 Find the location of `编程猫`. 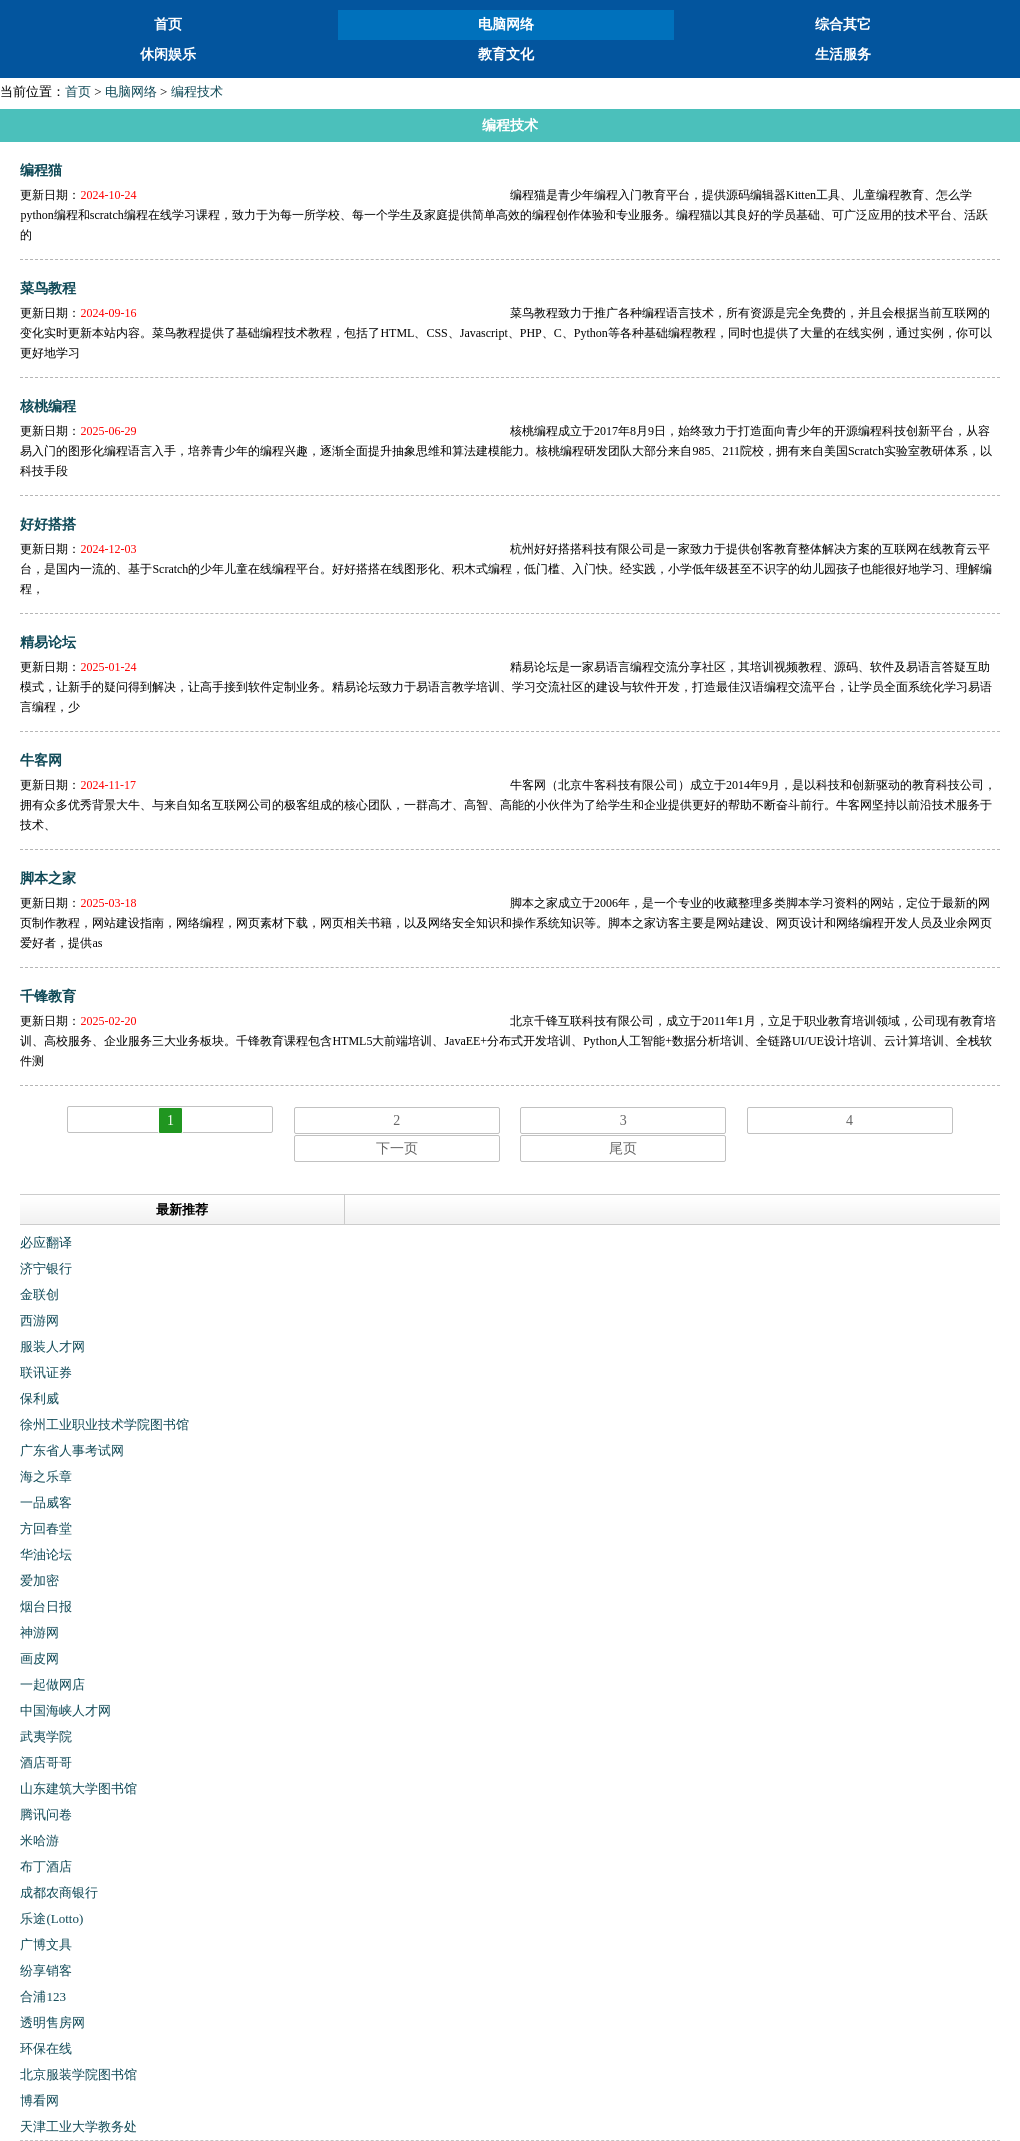

编程猫 is located at coordinates (41, 170).